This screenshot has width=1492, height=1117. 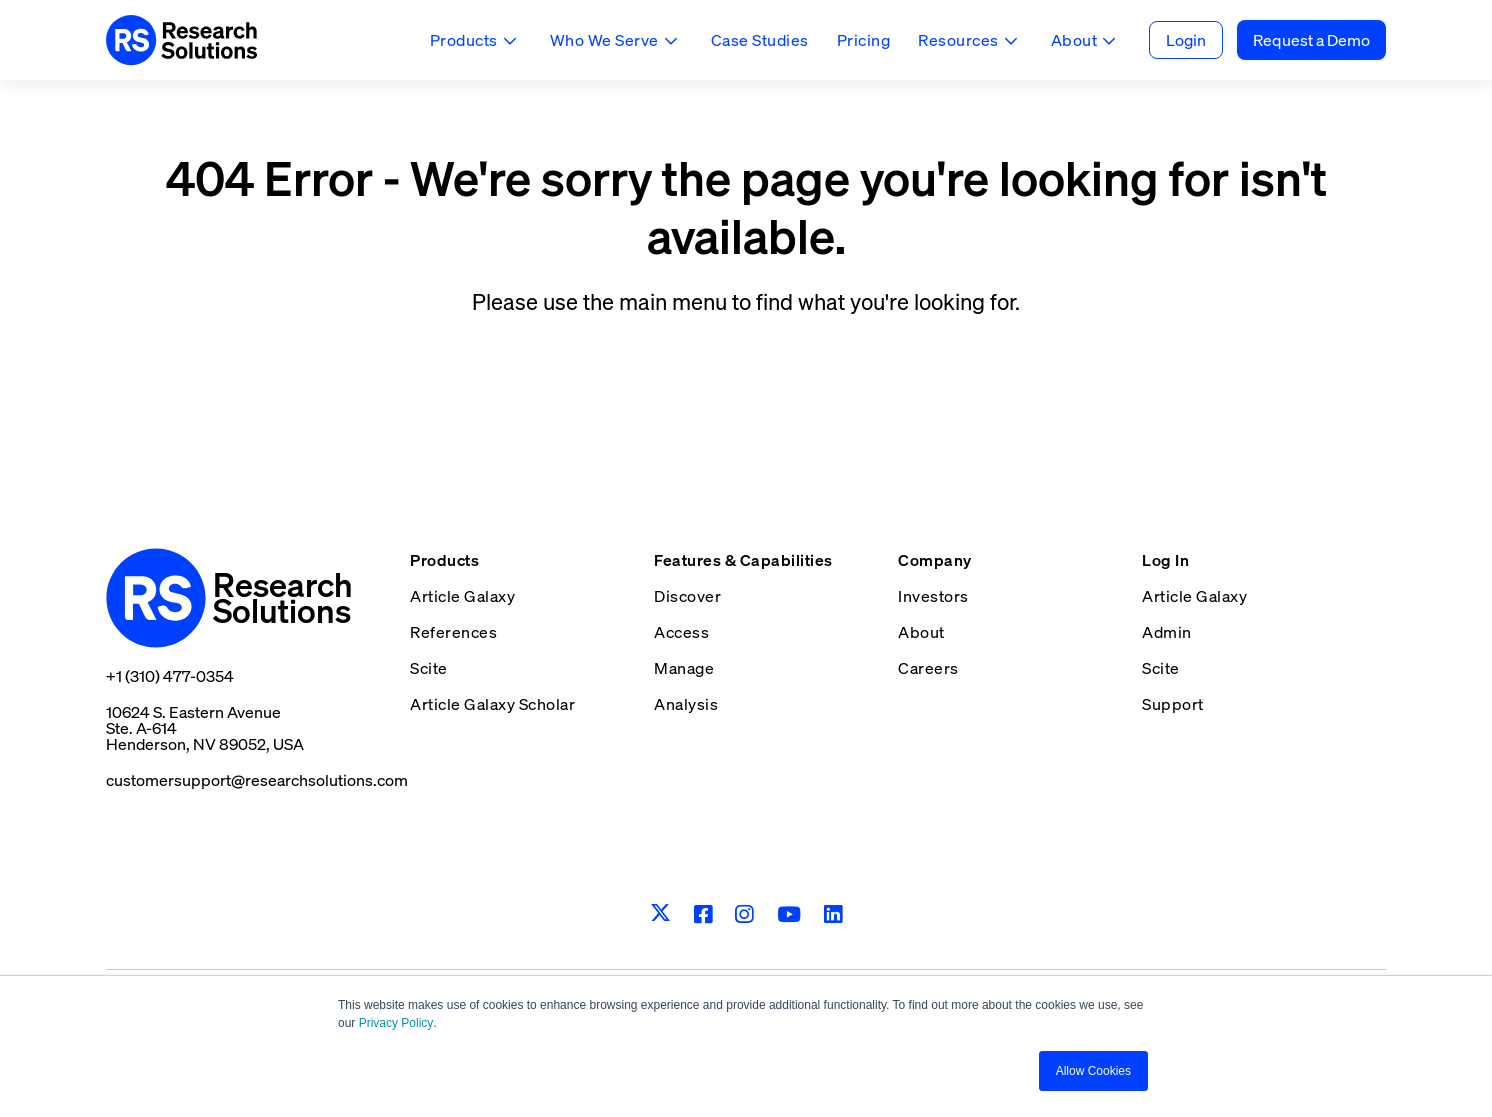 What do you see at coordinates (864, 40) in the screenshot?
I see `Pricing` at bounding box center [864, 40].